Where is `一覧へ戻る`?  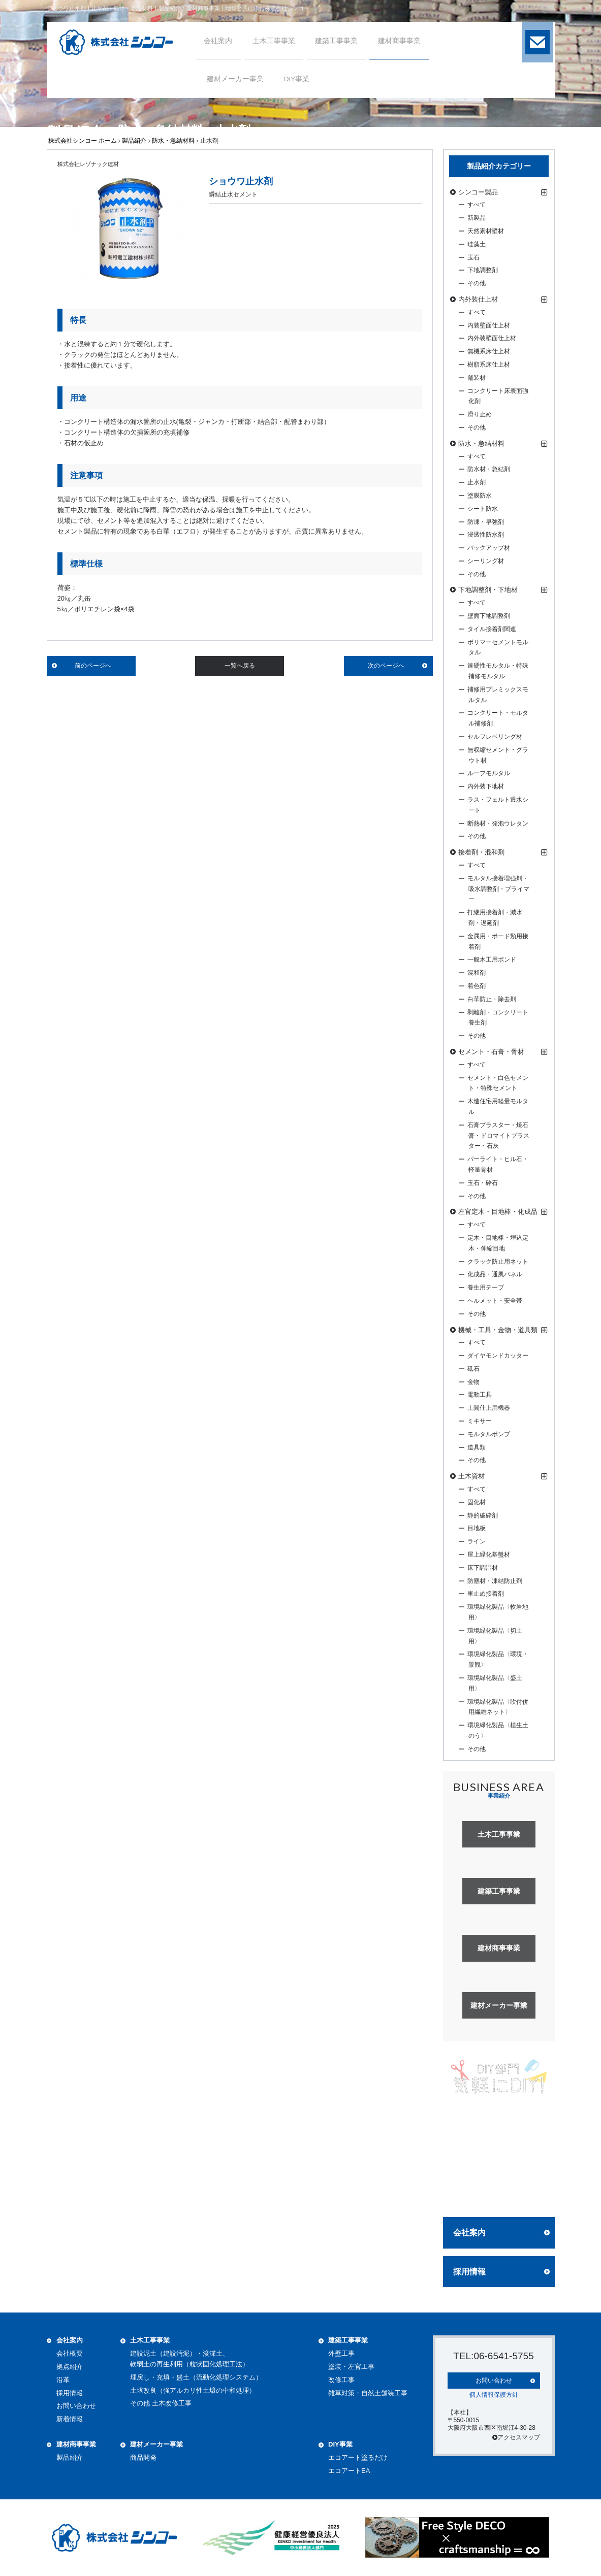 一覧へ戻る is located at coordinates (240, 665).